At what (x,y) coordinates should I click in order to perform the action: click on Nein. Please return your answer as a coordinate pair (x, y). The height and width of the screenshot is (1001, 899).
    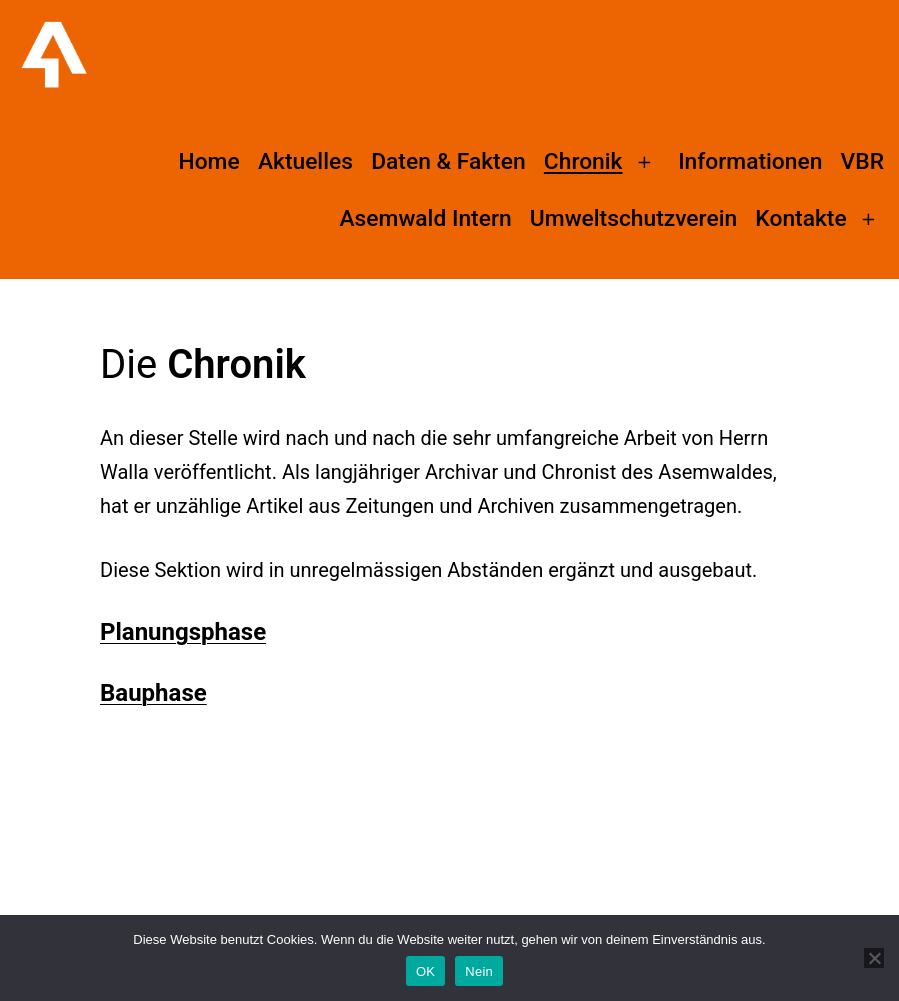
    Looking at the image, I should click on (479, 971).